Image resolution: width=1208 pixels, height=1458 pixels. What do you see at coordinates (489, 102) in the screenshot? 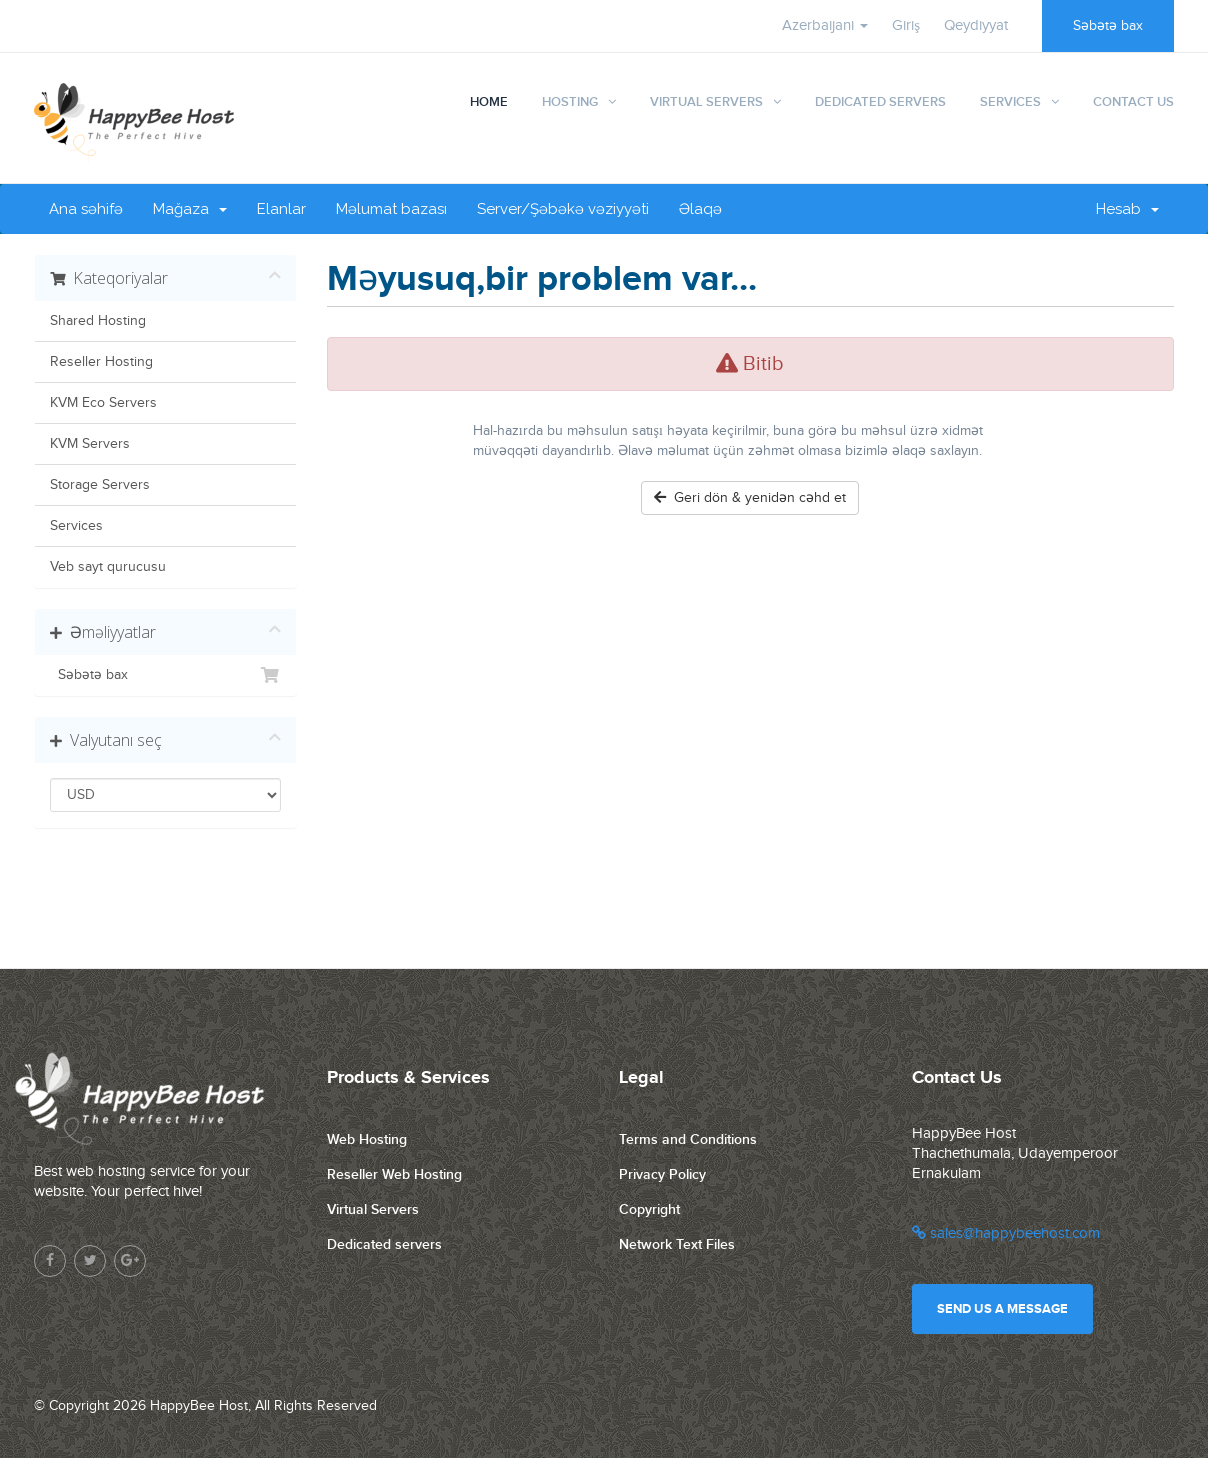
I see `Home` at bounding box center [489, 102].